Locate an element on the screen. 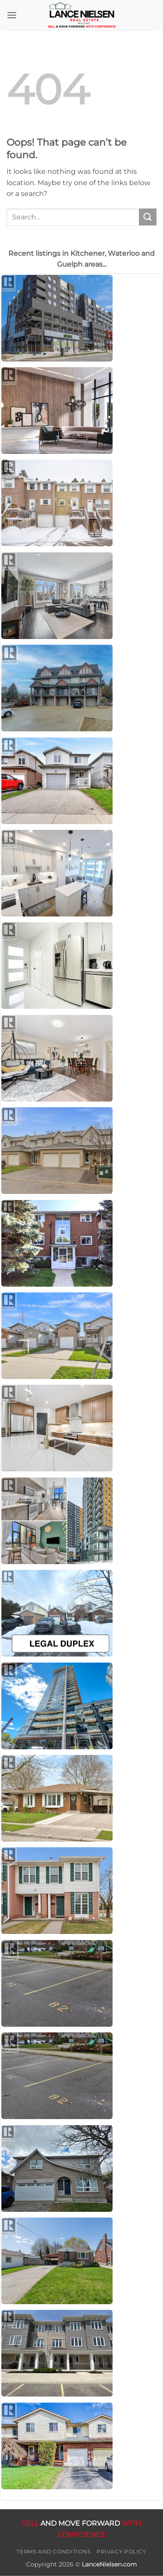  [Submit] is located at coordinates (147, 217).